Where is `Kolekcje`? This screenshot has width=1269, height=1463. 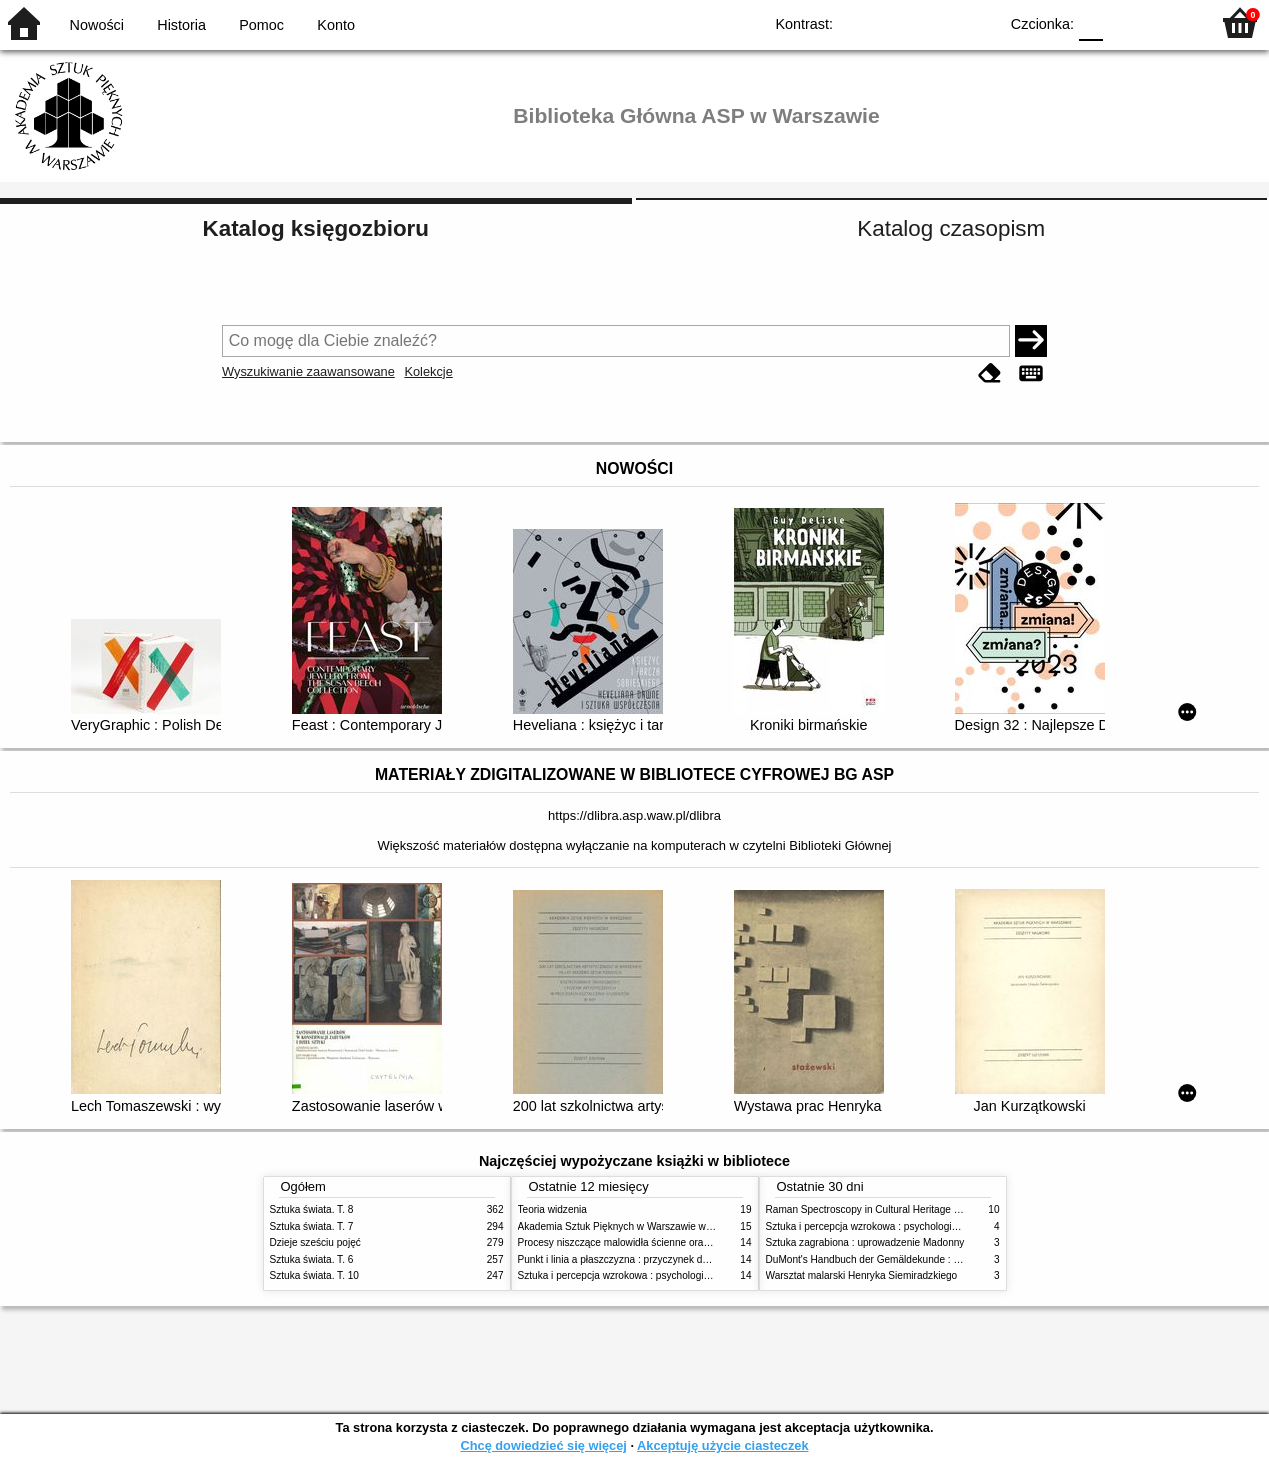 Kolekcje is located at coordinates (428, 371).